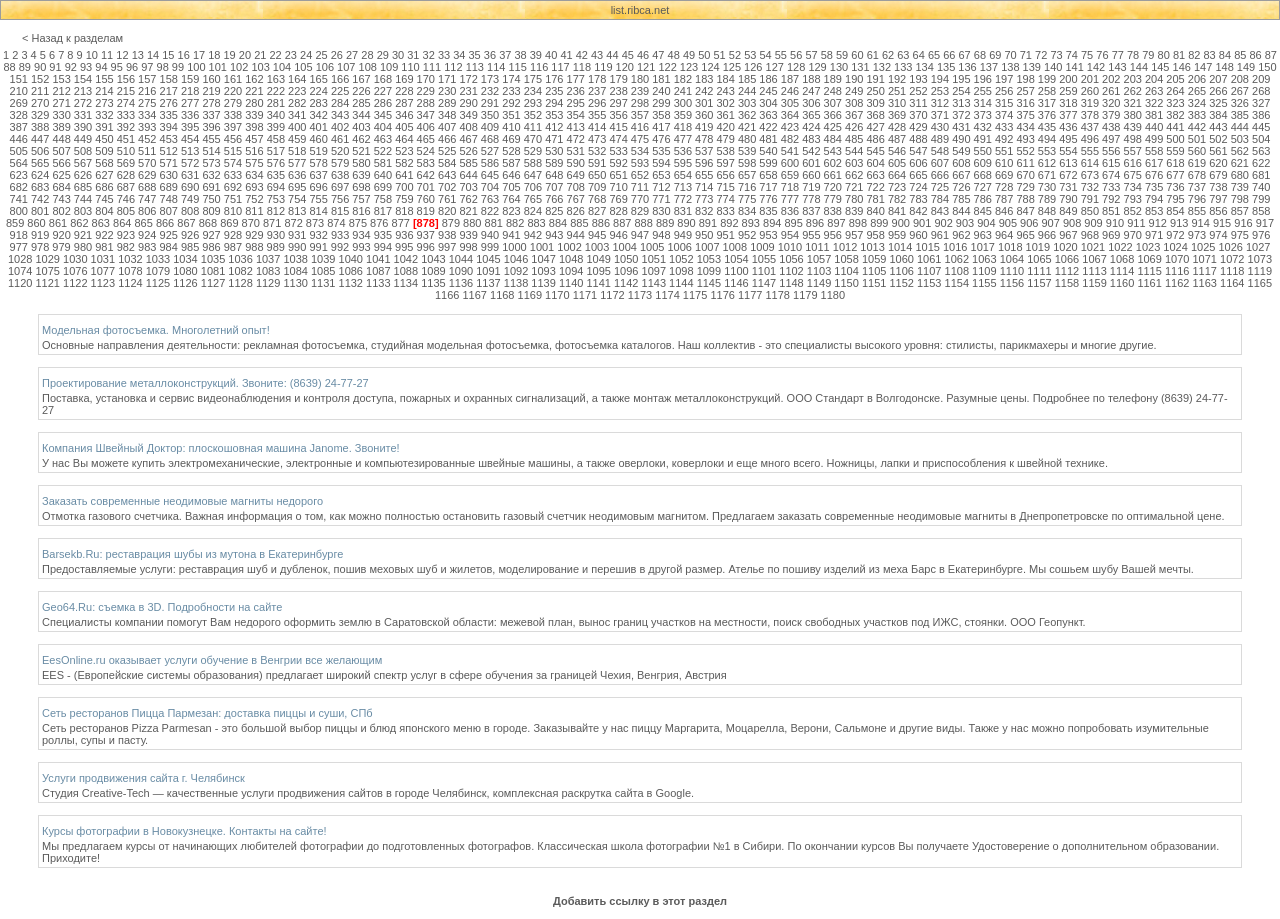 Image resolution: width=1280 pixels, height=919 pixels. What do you see at coordinates (1010, 67) in the screenshot?
I see `138` at bounding box center [1010, 67].